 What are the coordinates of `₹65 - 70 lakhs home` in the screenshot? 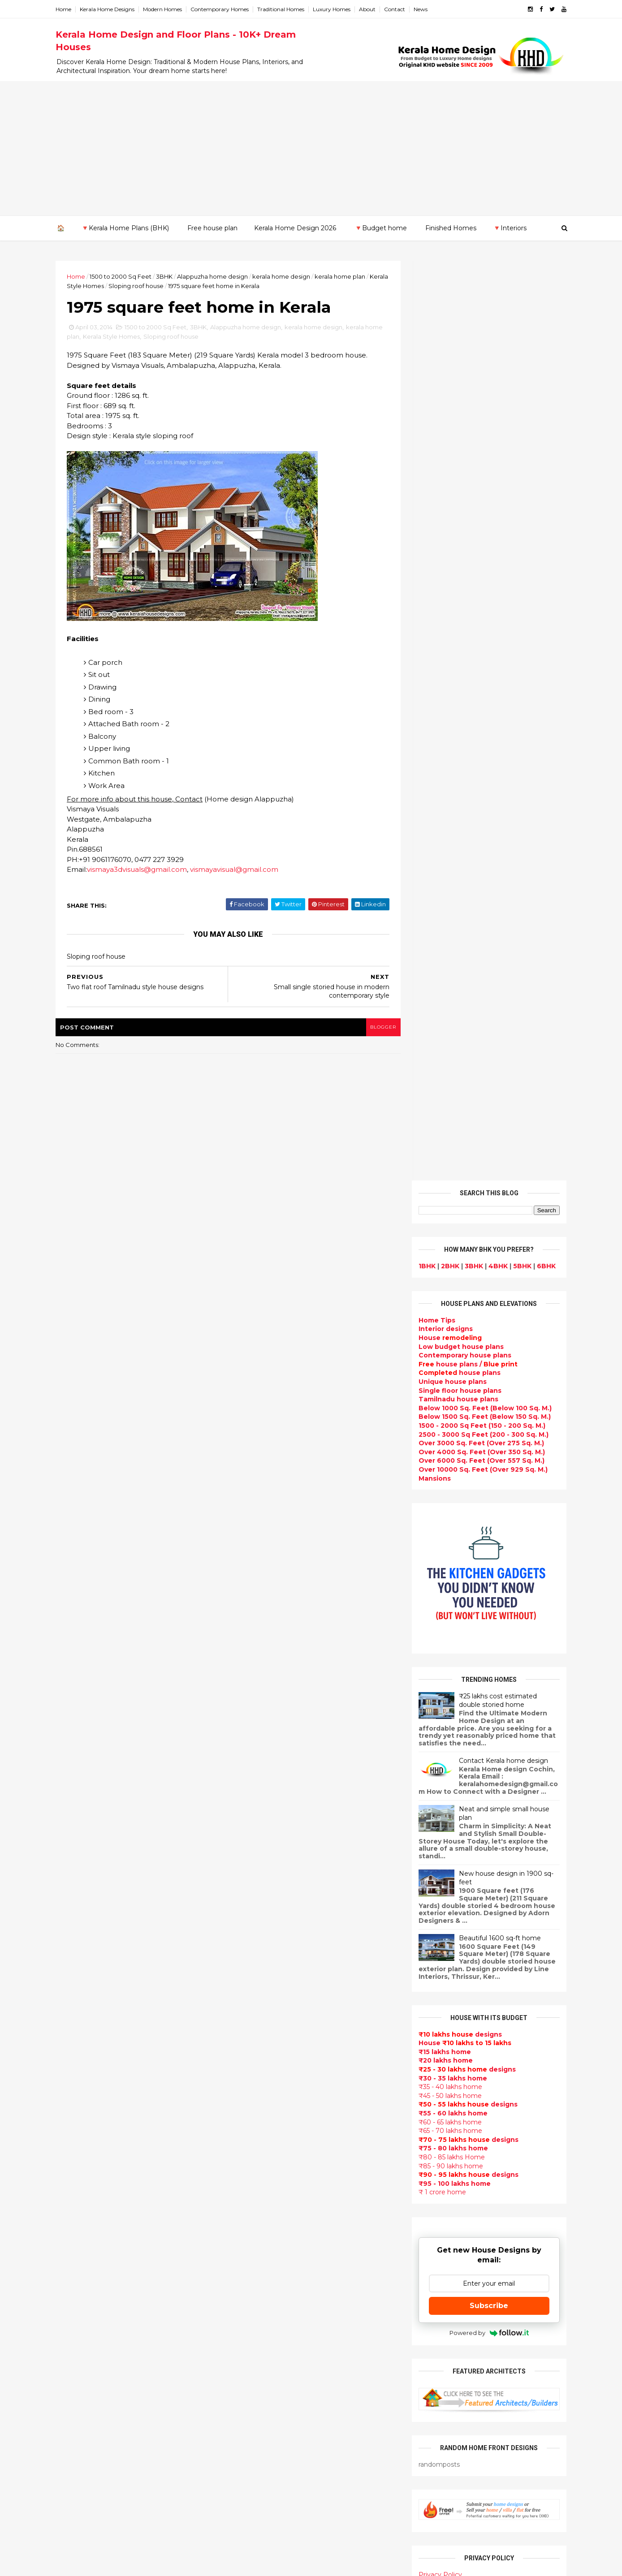 It's located at (448, 1211).